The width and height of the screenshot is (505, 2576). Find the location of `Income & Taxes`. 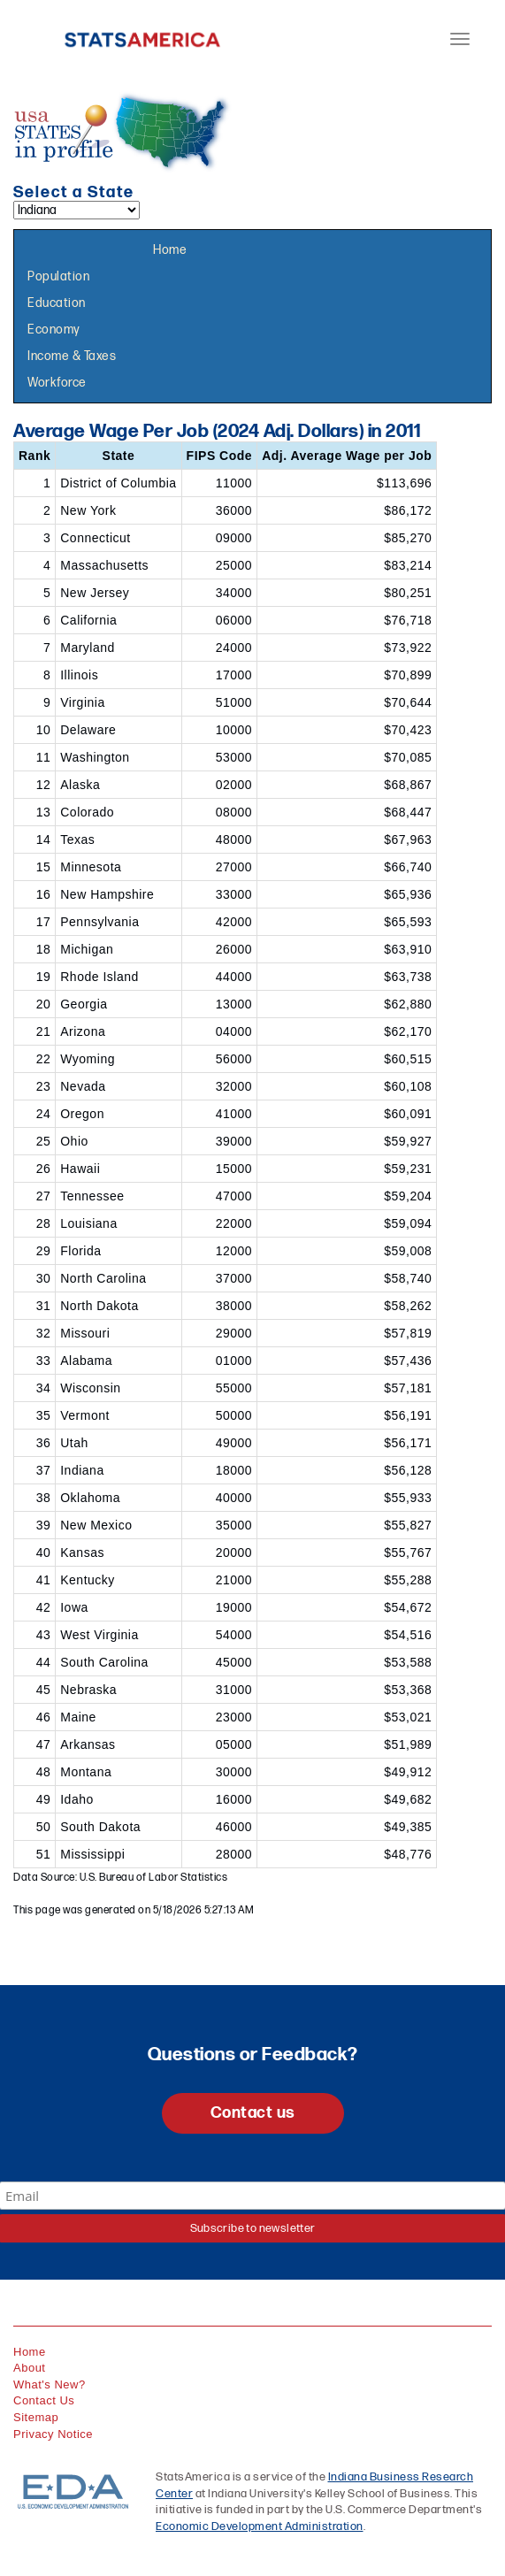

Income & Taxes is located at coordinates (71, 356).